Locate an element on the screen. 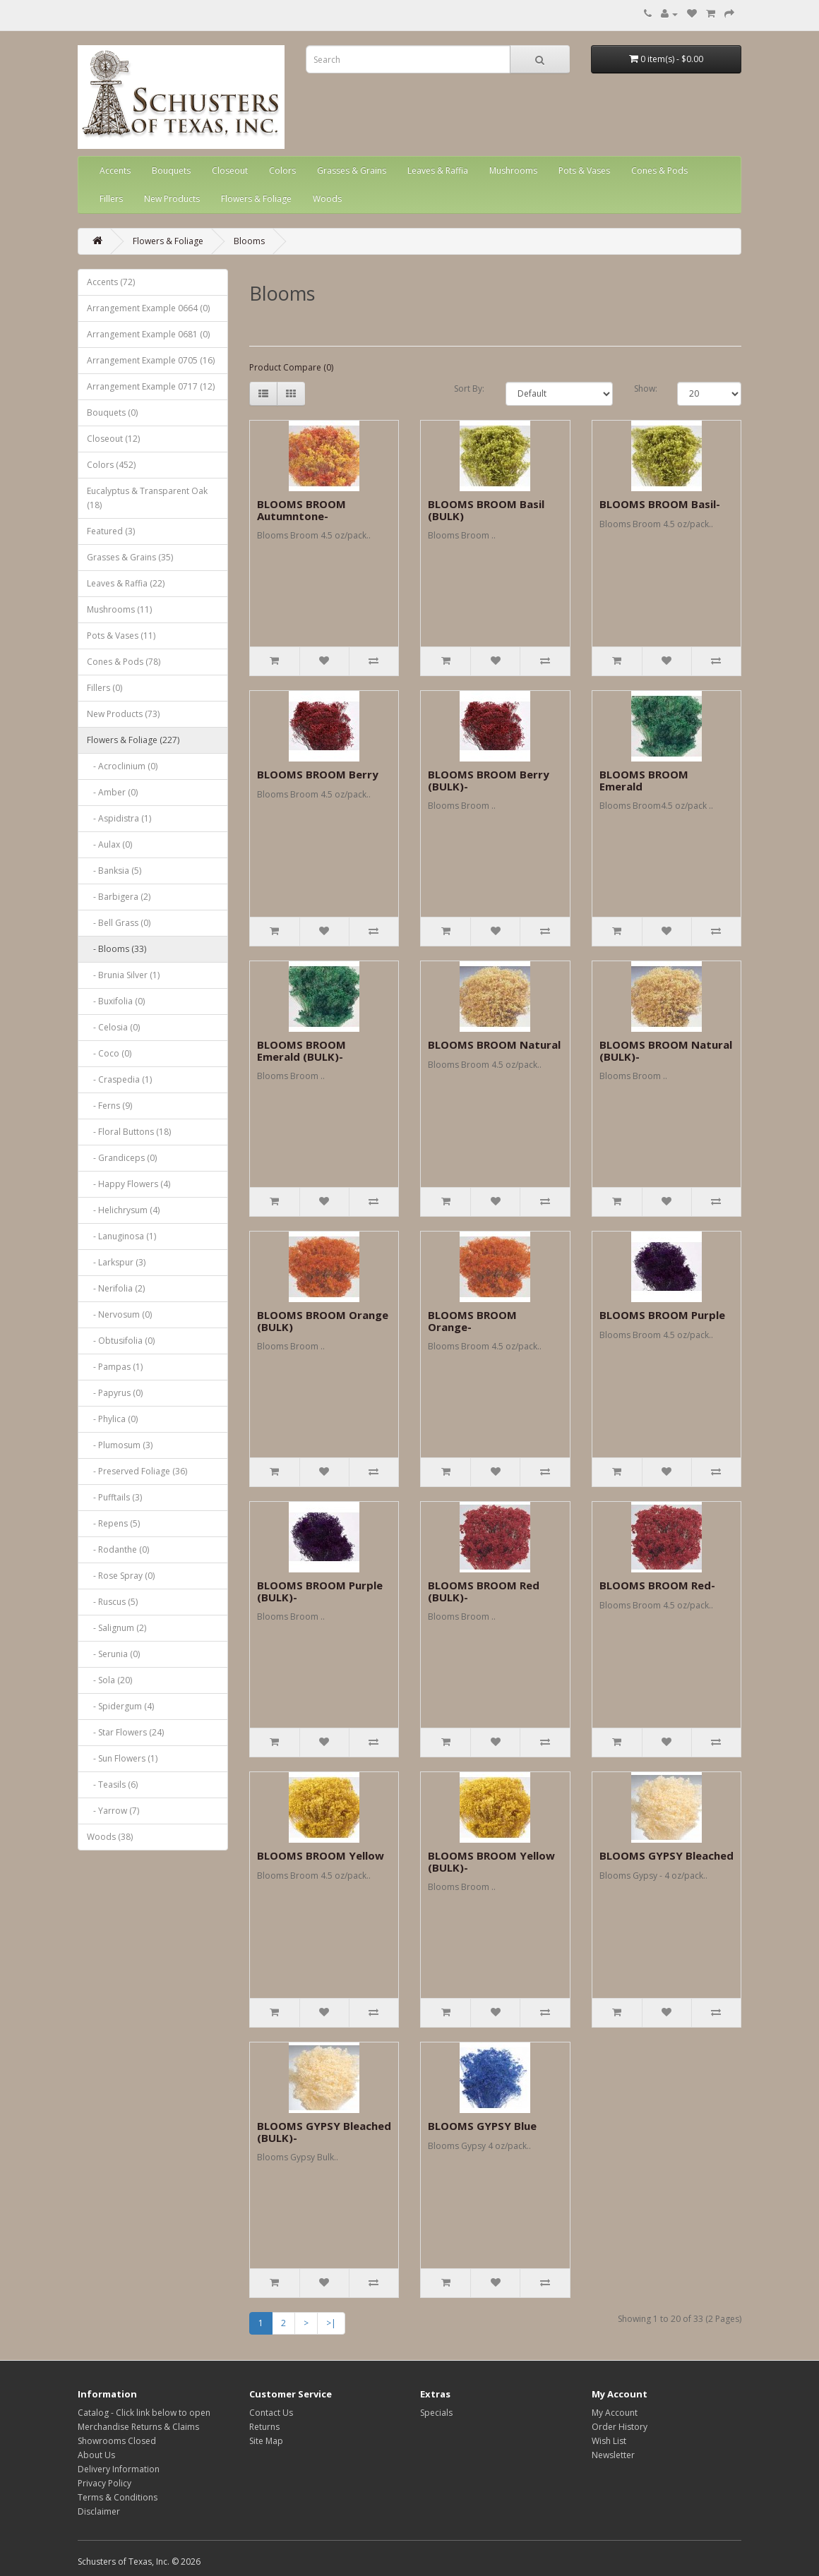 The image size is (819, 2576). Colors is located at coordinates (282, 170).